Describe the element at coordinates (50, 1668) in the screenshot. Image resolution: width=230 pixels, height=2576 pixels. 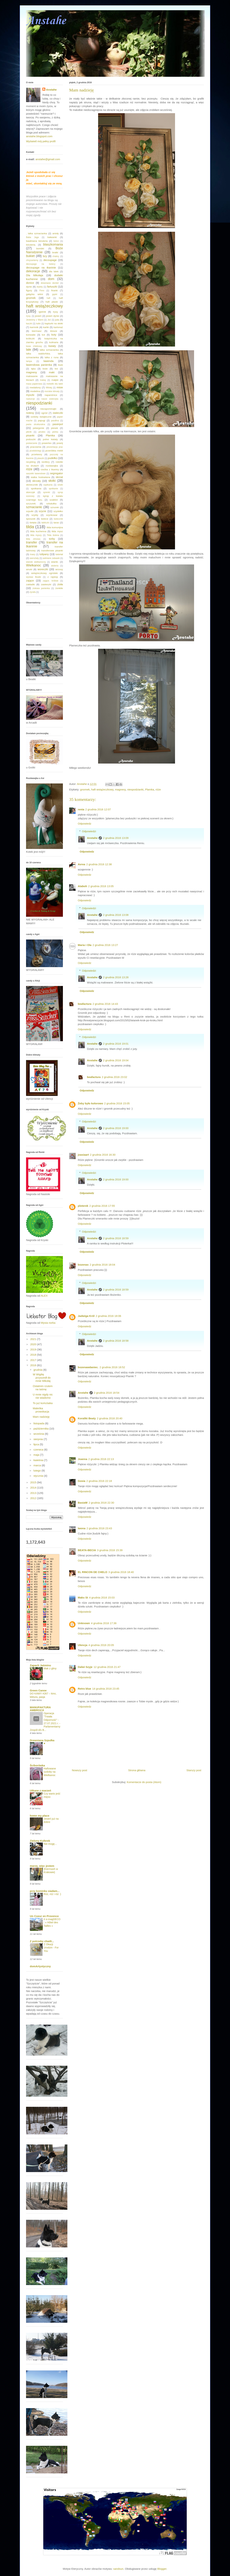
I see `Mak z gliny` at that location.